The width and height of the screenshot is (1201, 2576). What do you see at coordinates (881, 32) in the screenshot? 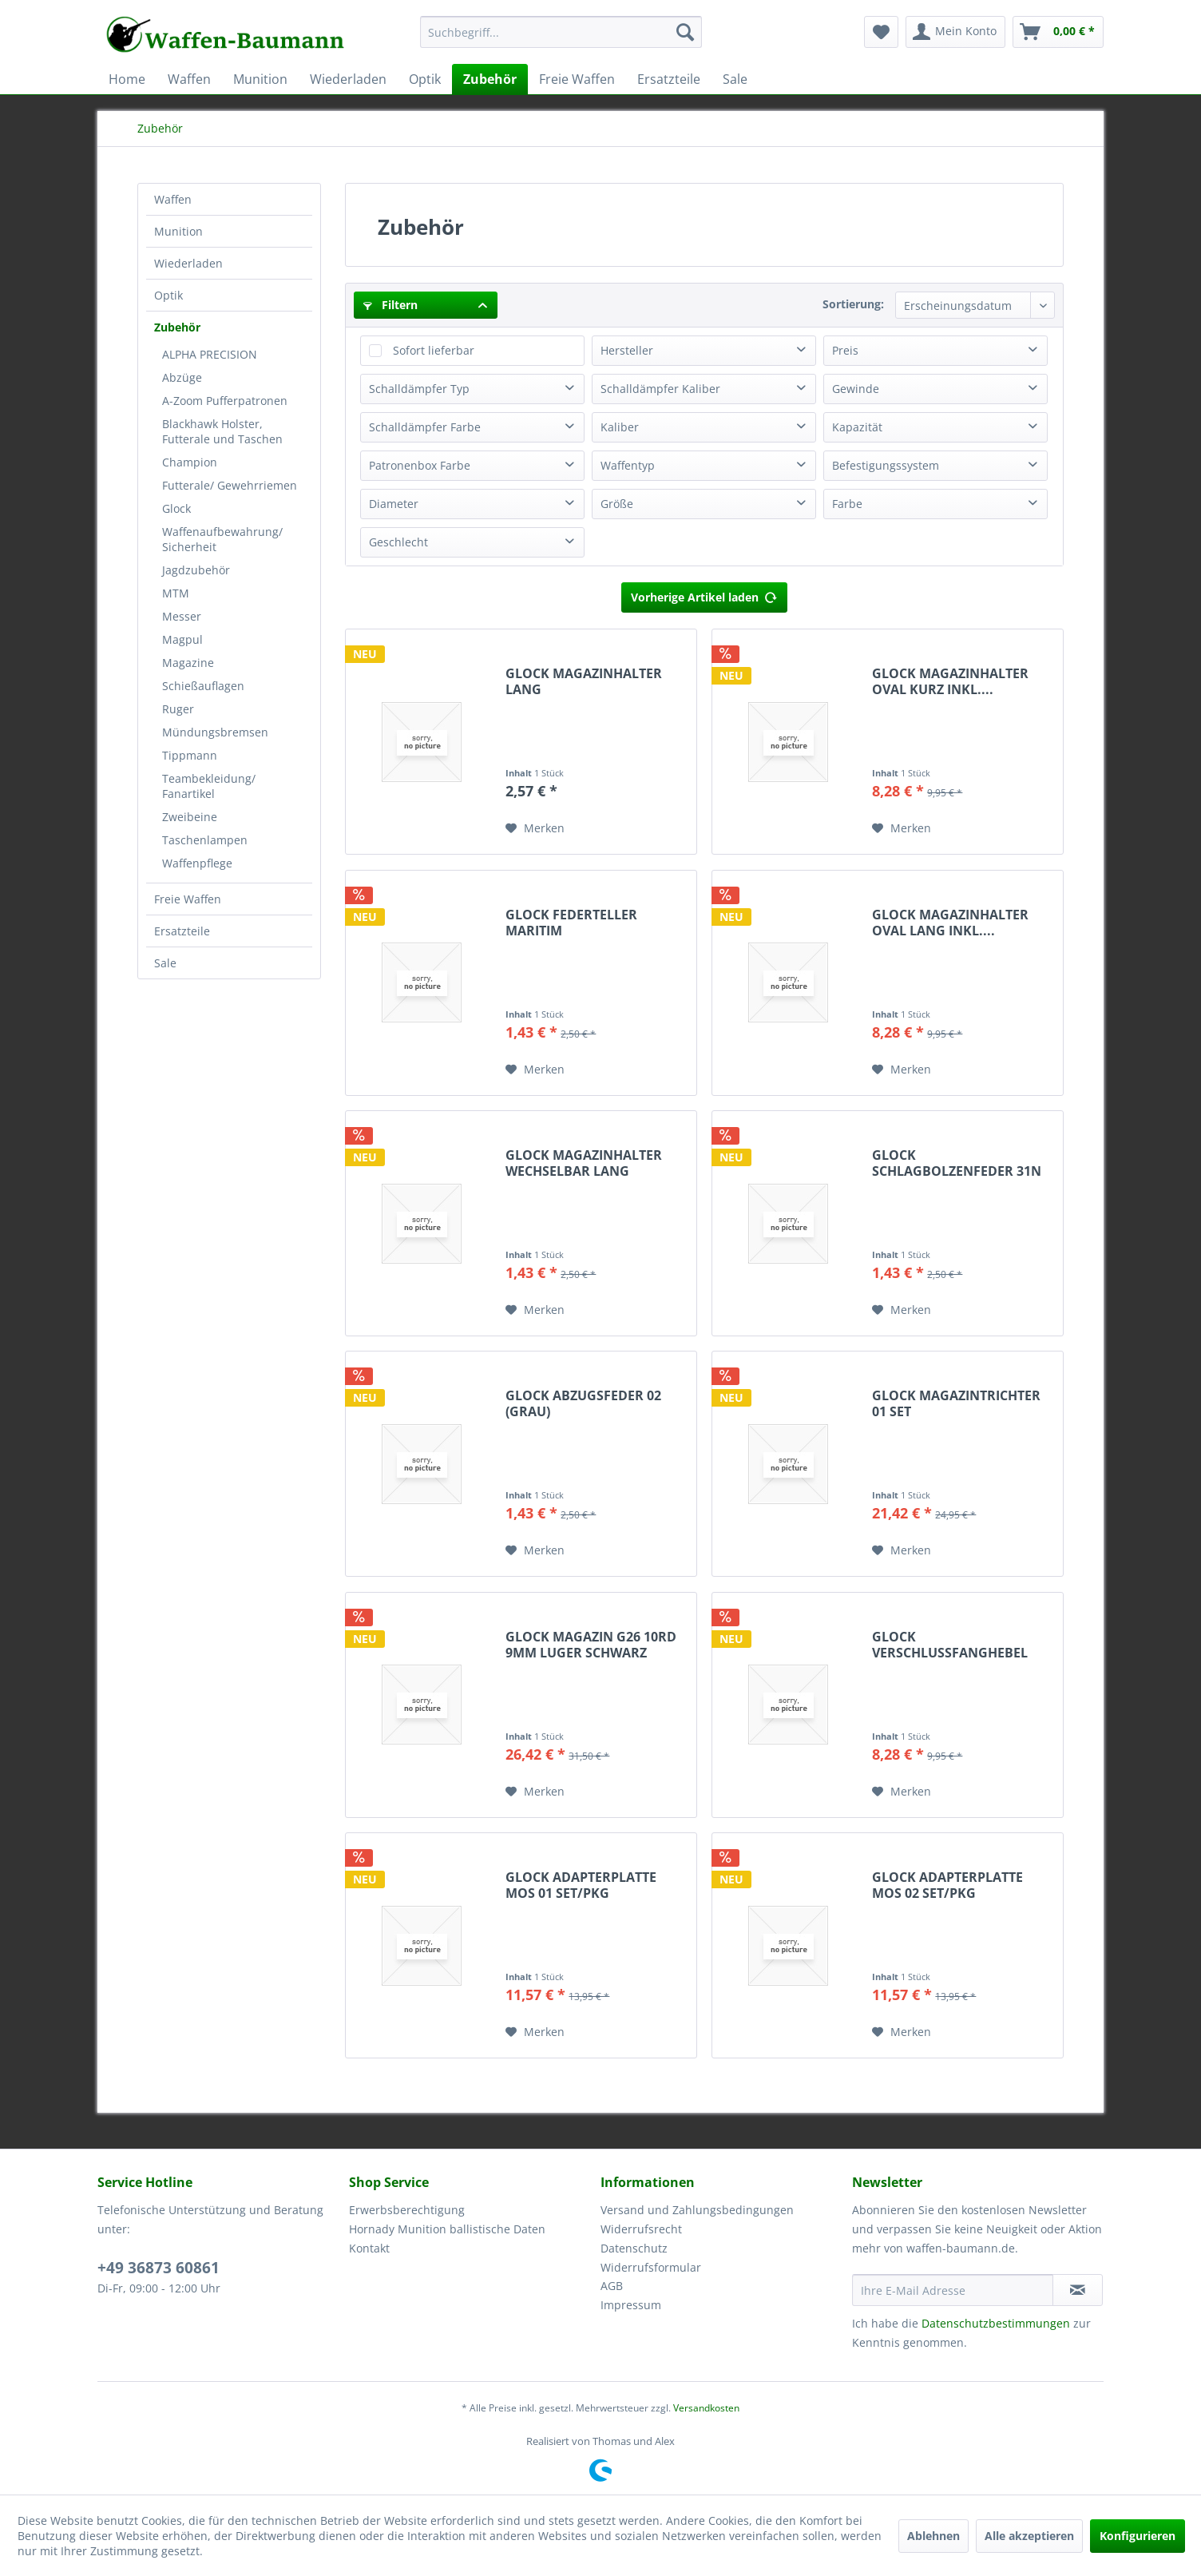
I see `[Merkzettel]` at bounding box center [881, 32].